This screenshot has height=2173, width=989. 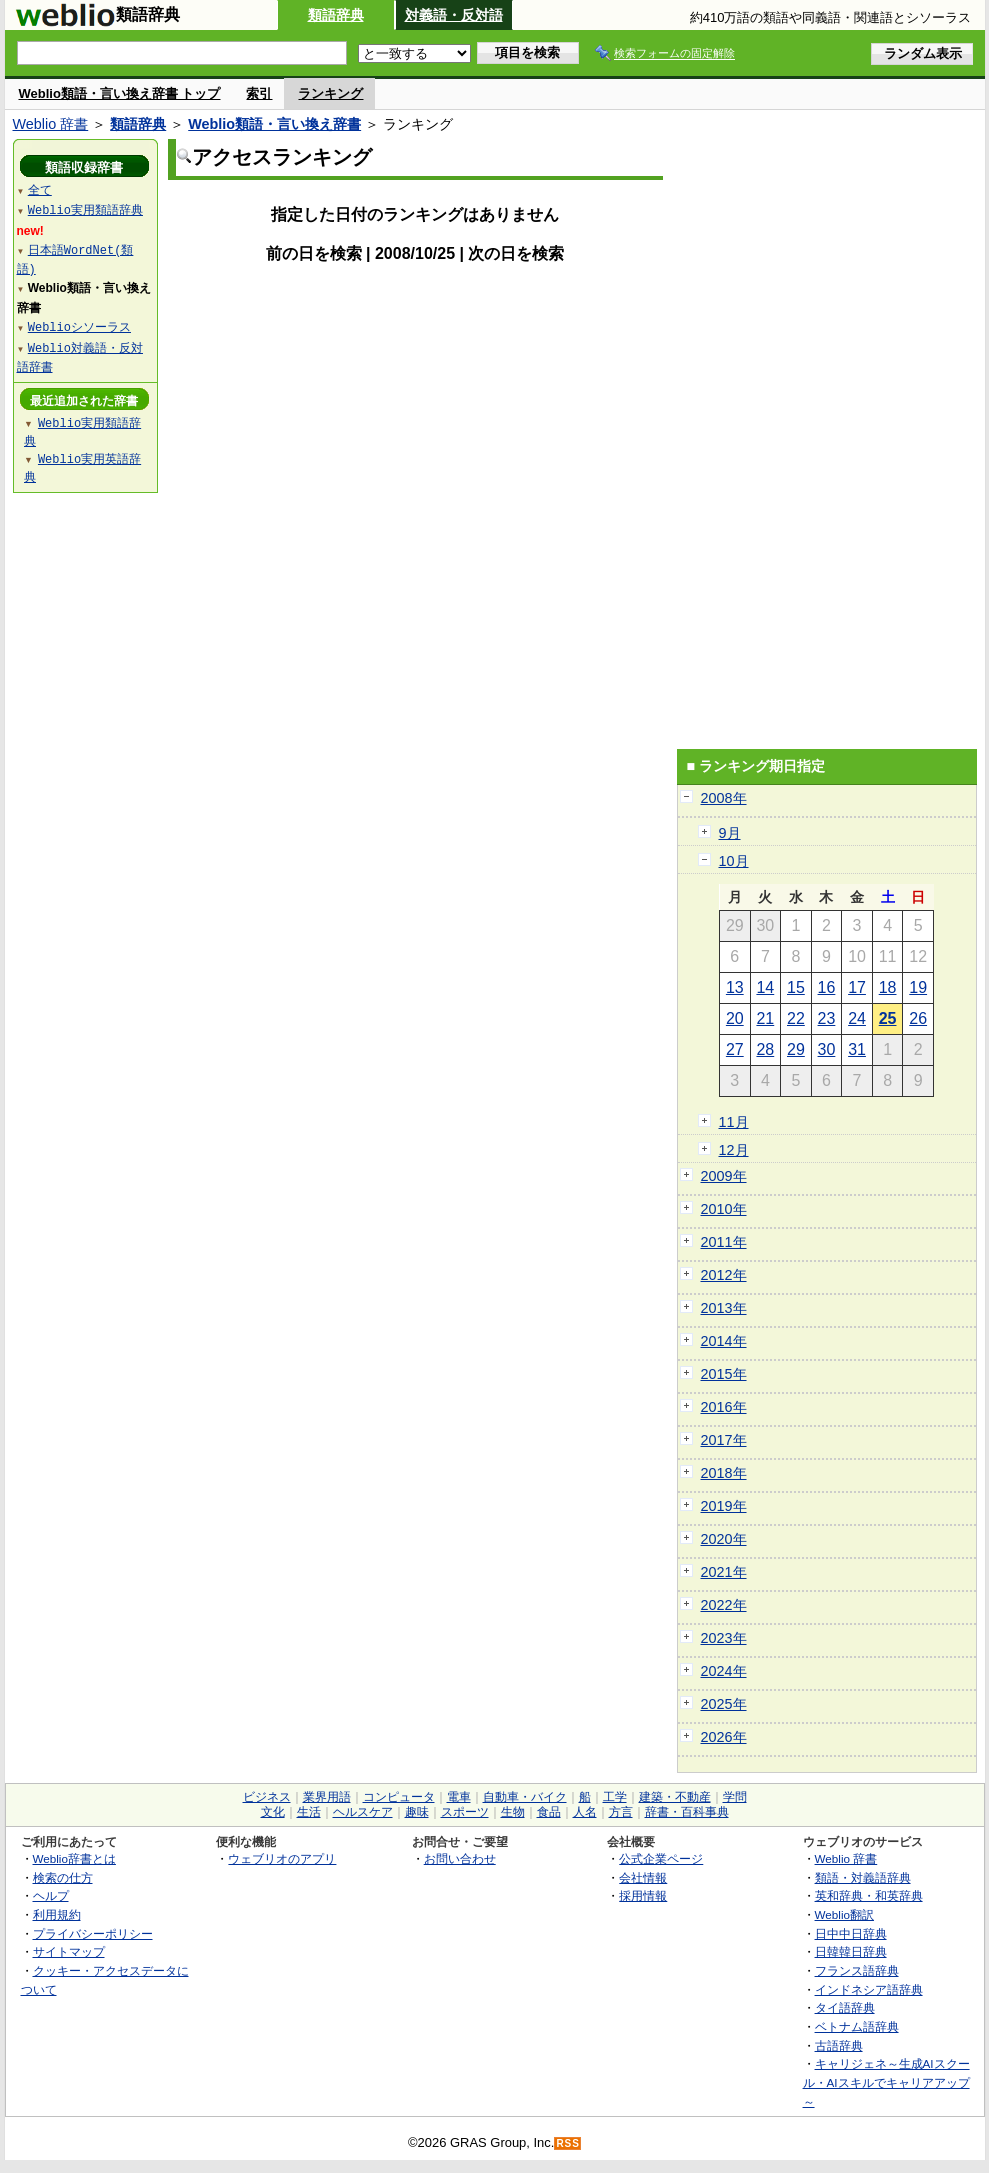 I want to click on 2023年, so click(x=724, y=1638).